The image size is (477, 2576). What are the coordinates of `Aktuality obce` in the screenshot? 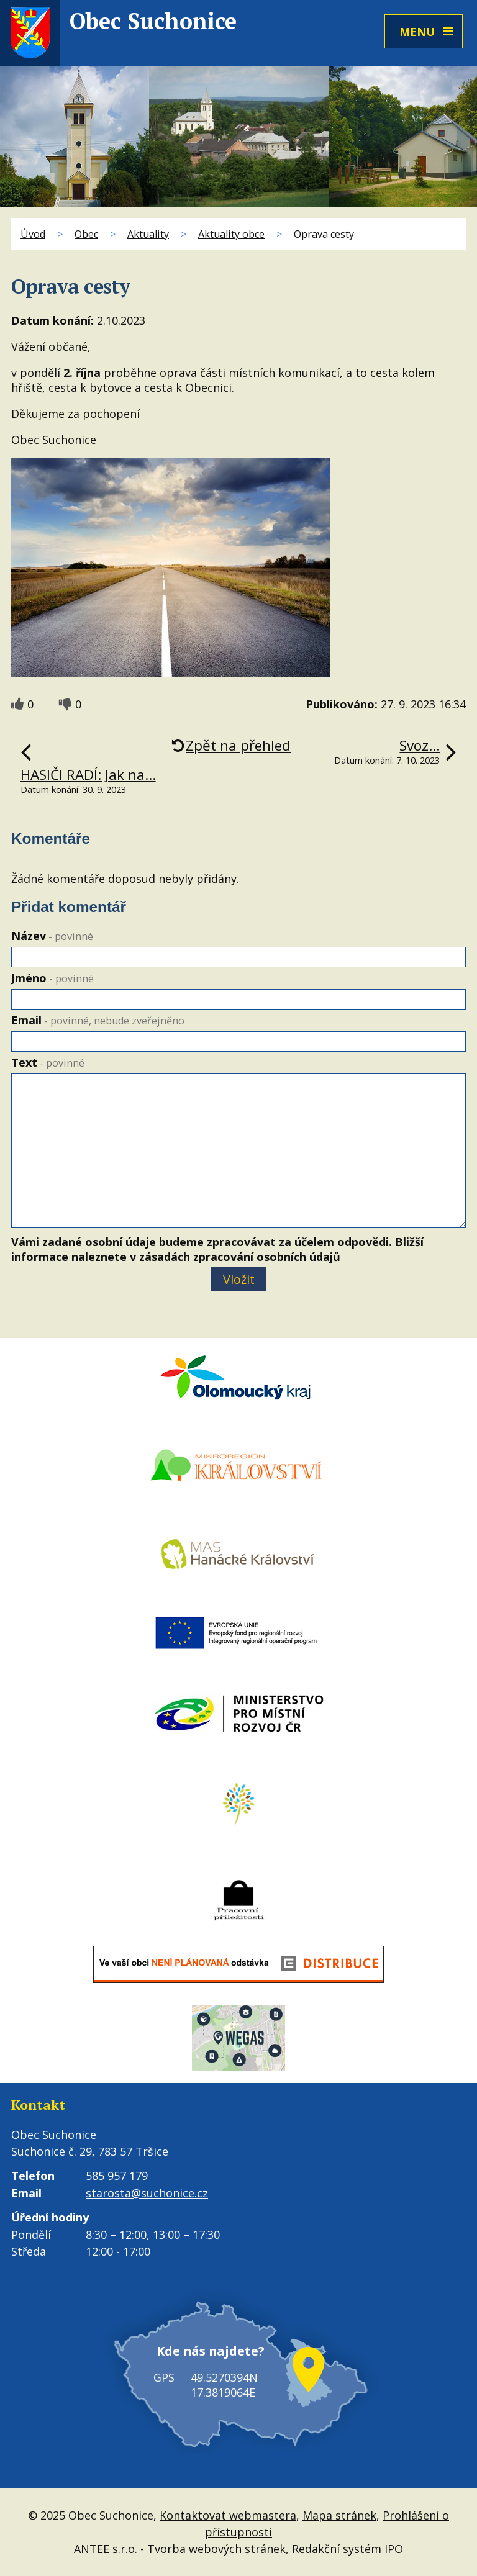 It's located at (231, 234).